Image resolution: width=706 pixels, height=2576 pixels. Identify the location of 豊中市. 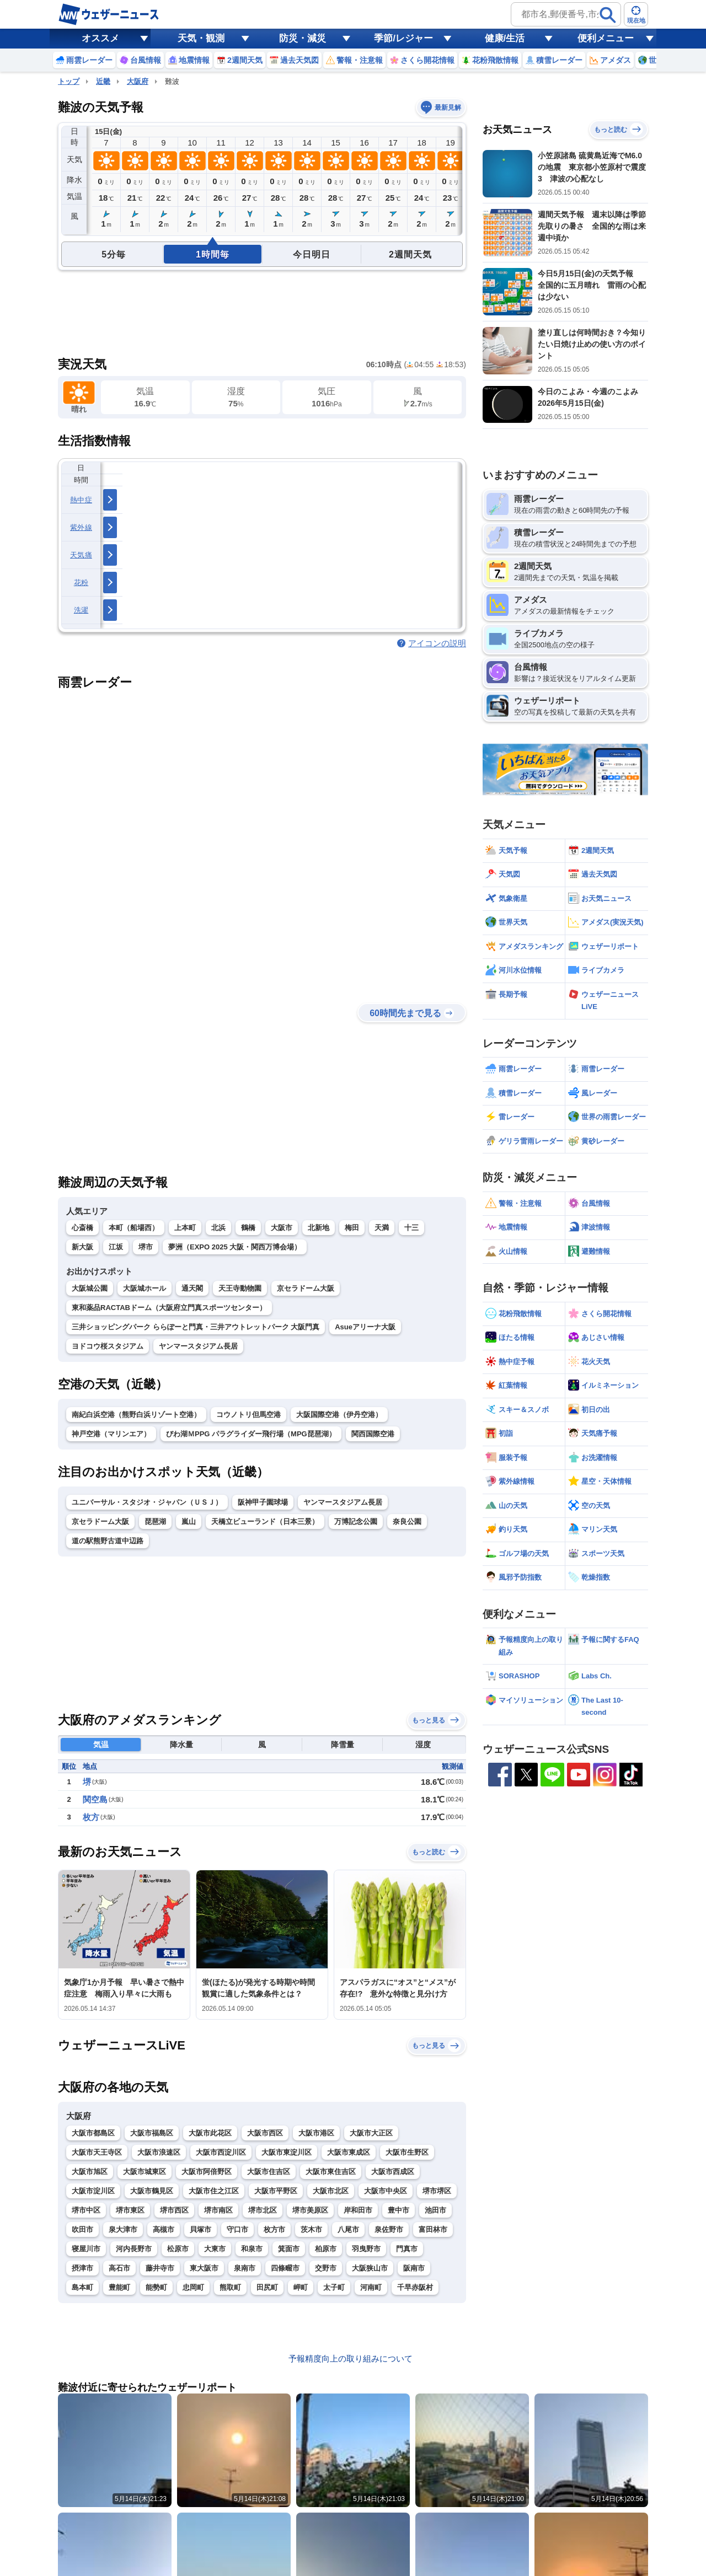
(398, 2210).